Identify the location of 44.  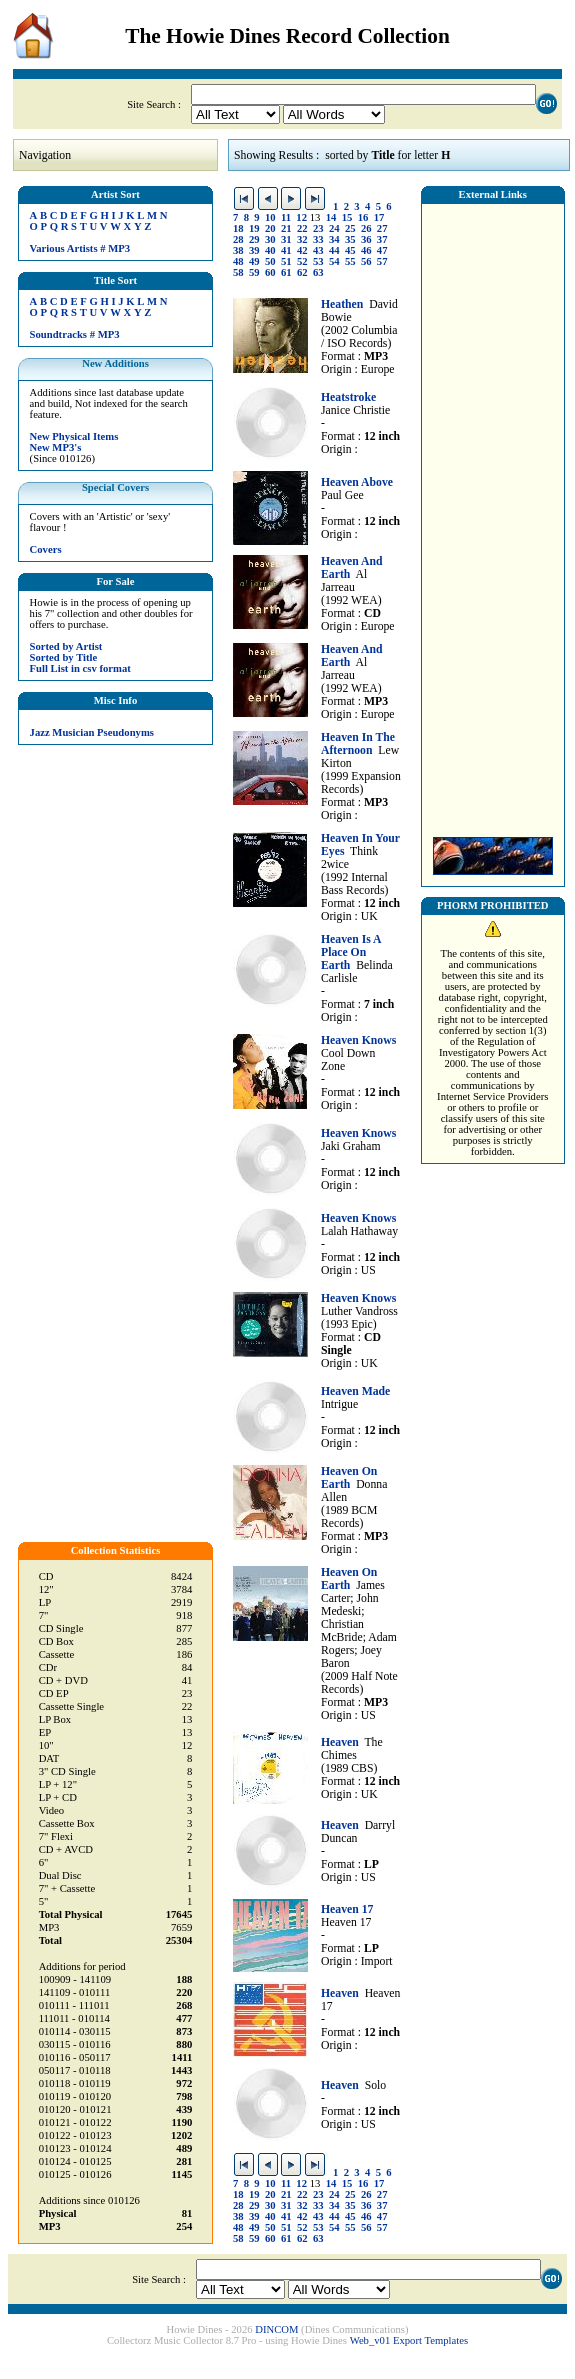
(334, 250).